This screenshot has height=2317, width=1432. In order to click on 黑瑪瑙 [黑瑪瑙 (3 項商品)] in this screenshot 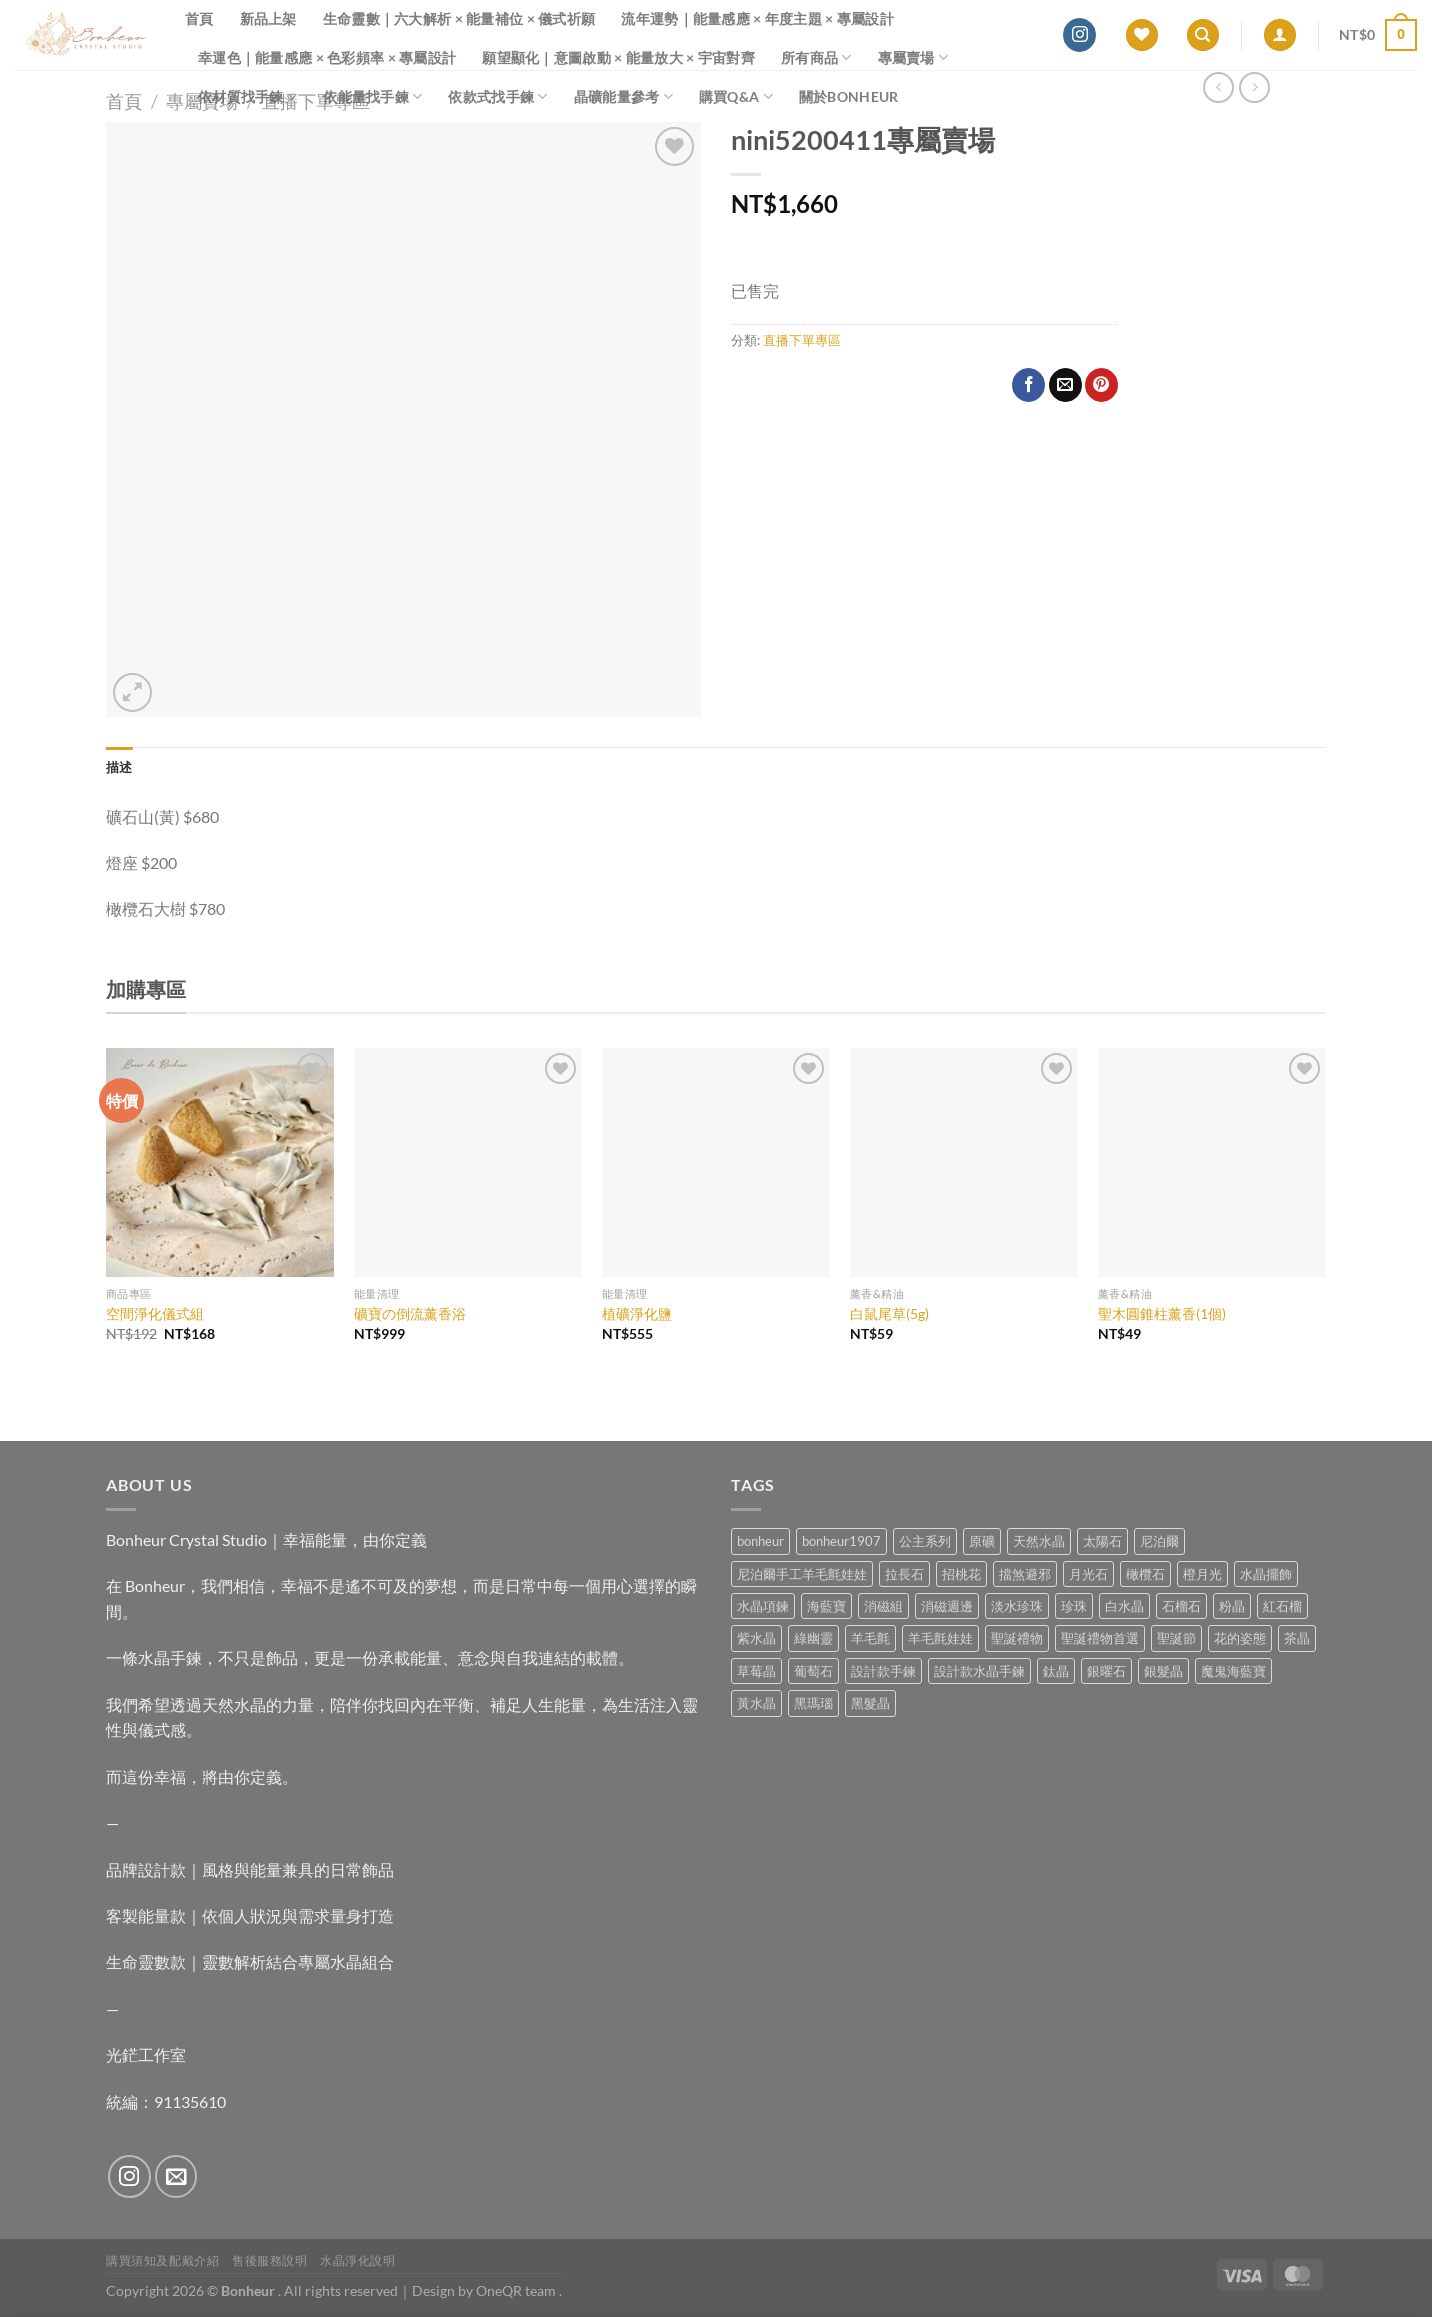, I will do `click(813, 1703)`.